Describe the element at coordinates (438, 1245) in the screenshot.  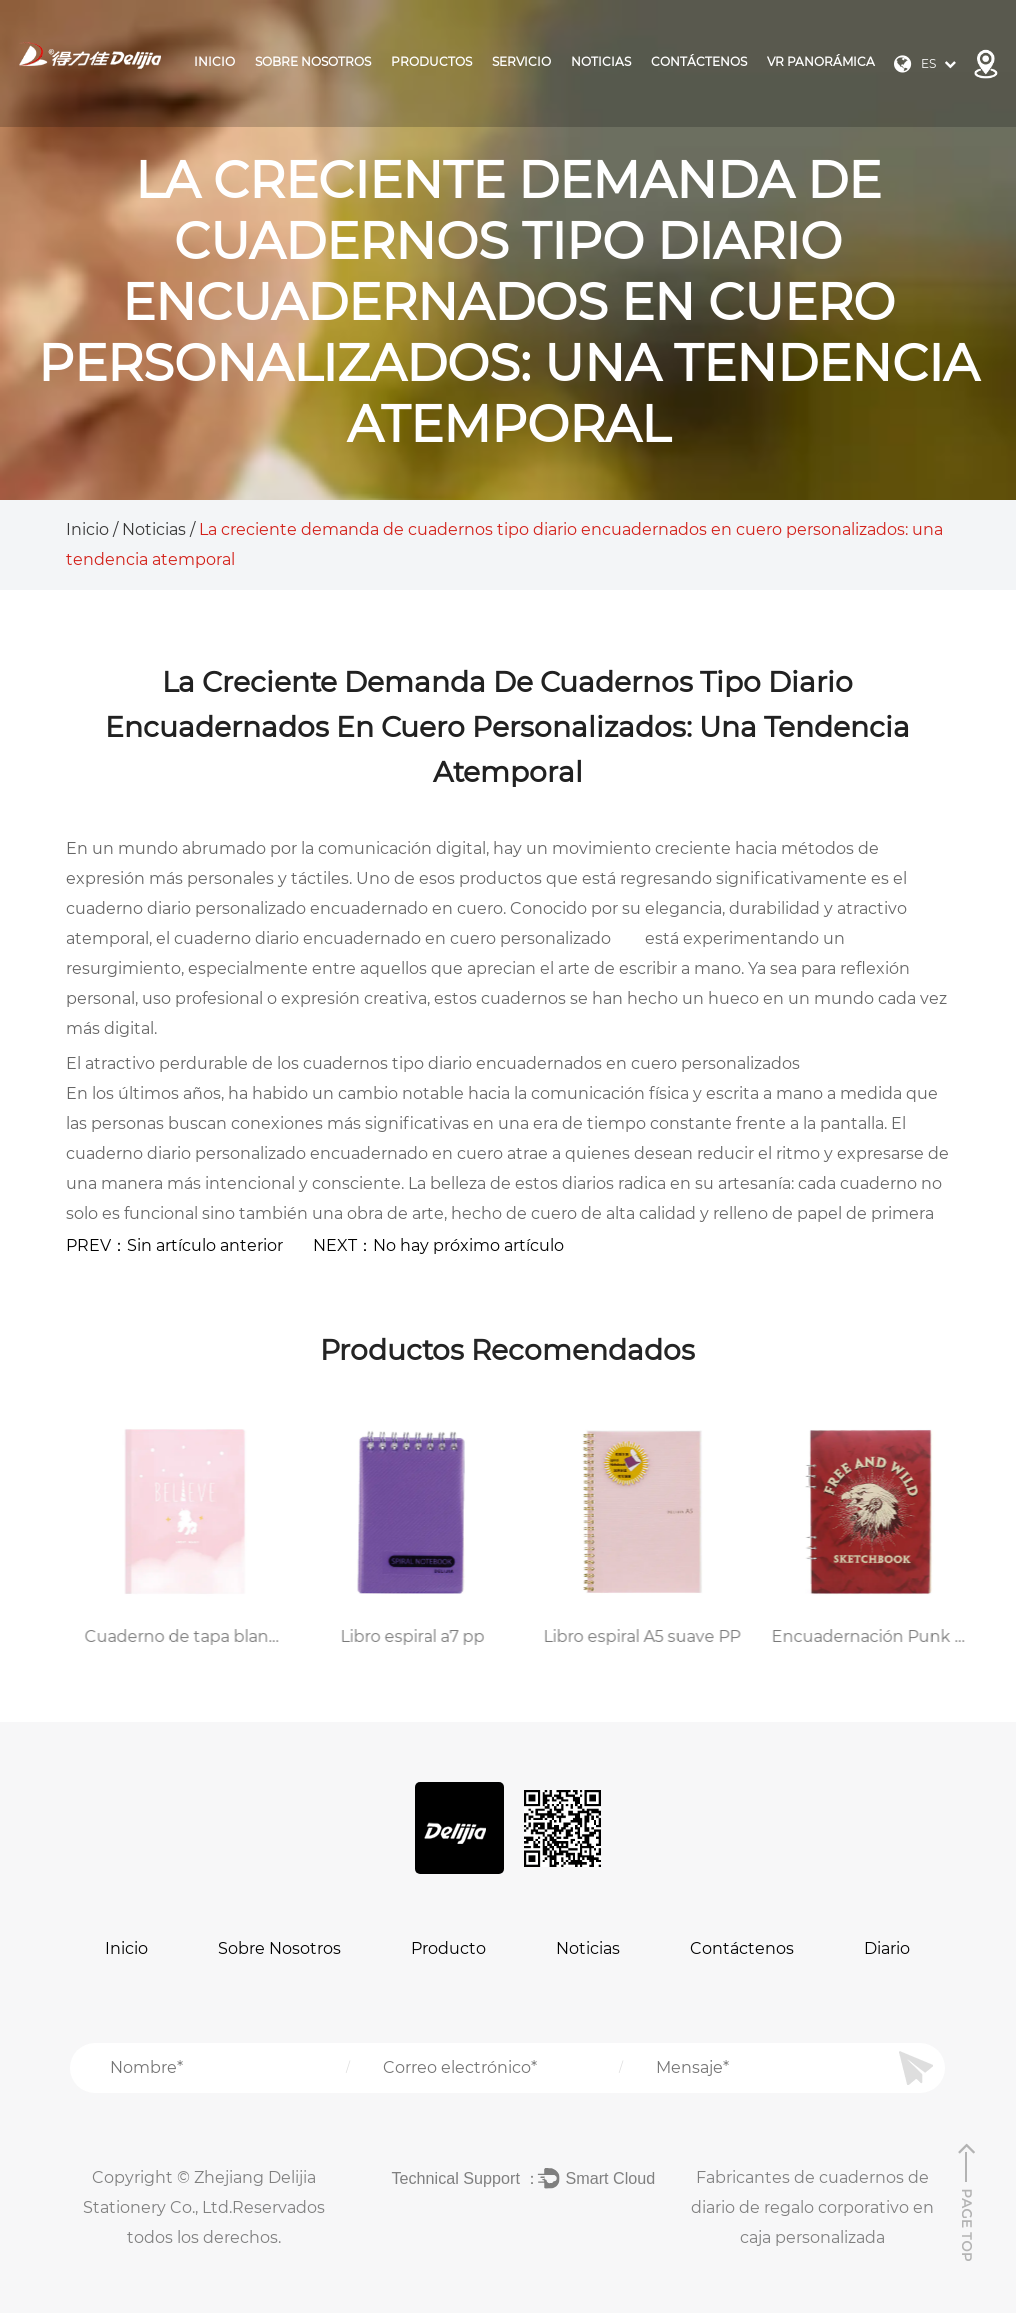
I see `NEXT：No hay próximo artículo` at that location.